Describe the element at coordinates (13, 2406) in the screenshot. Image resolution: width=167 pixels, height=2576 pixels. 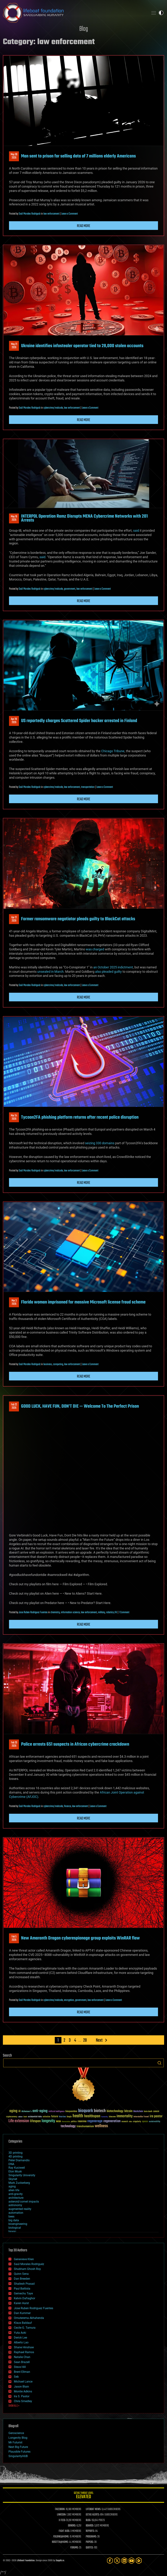
I see `SHOW ALL | +` at that location.